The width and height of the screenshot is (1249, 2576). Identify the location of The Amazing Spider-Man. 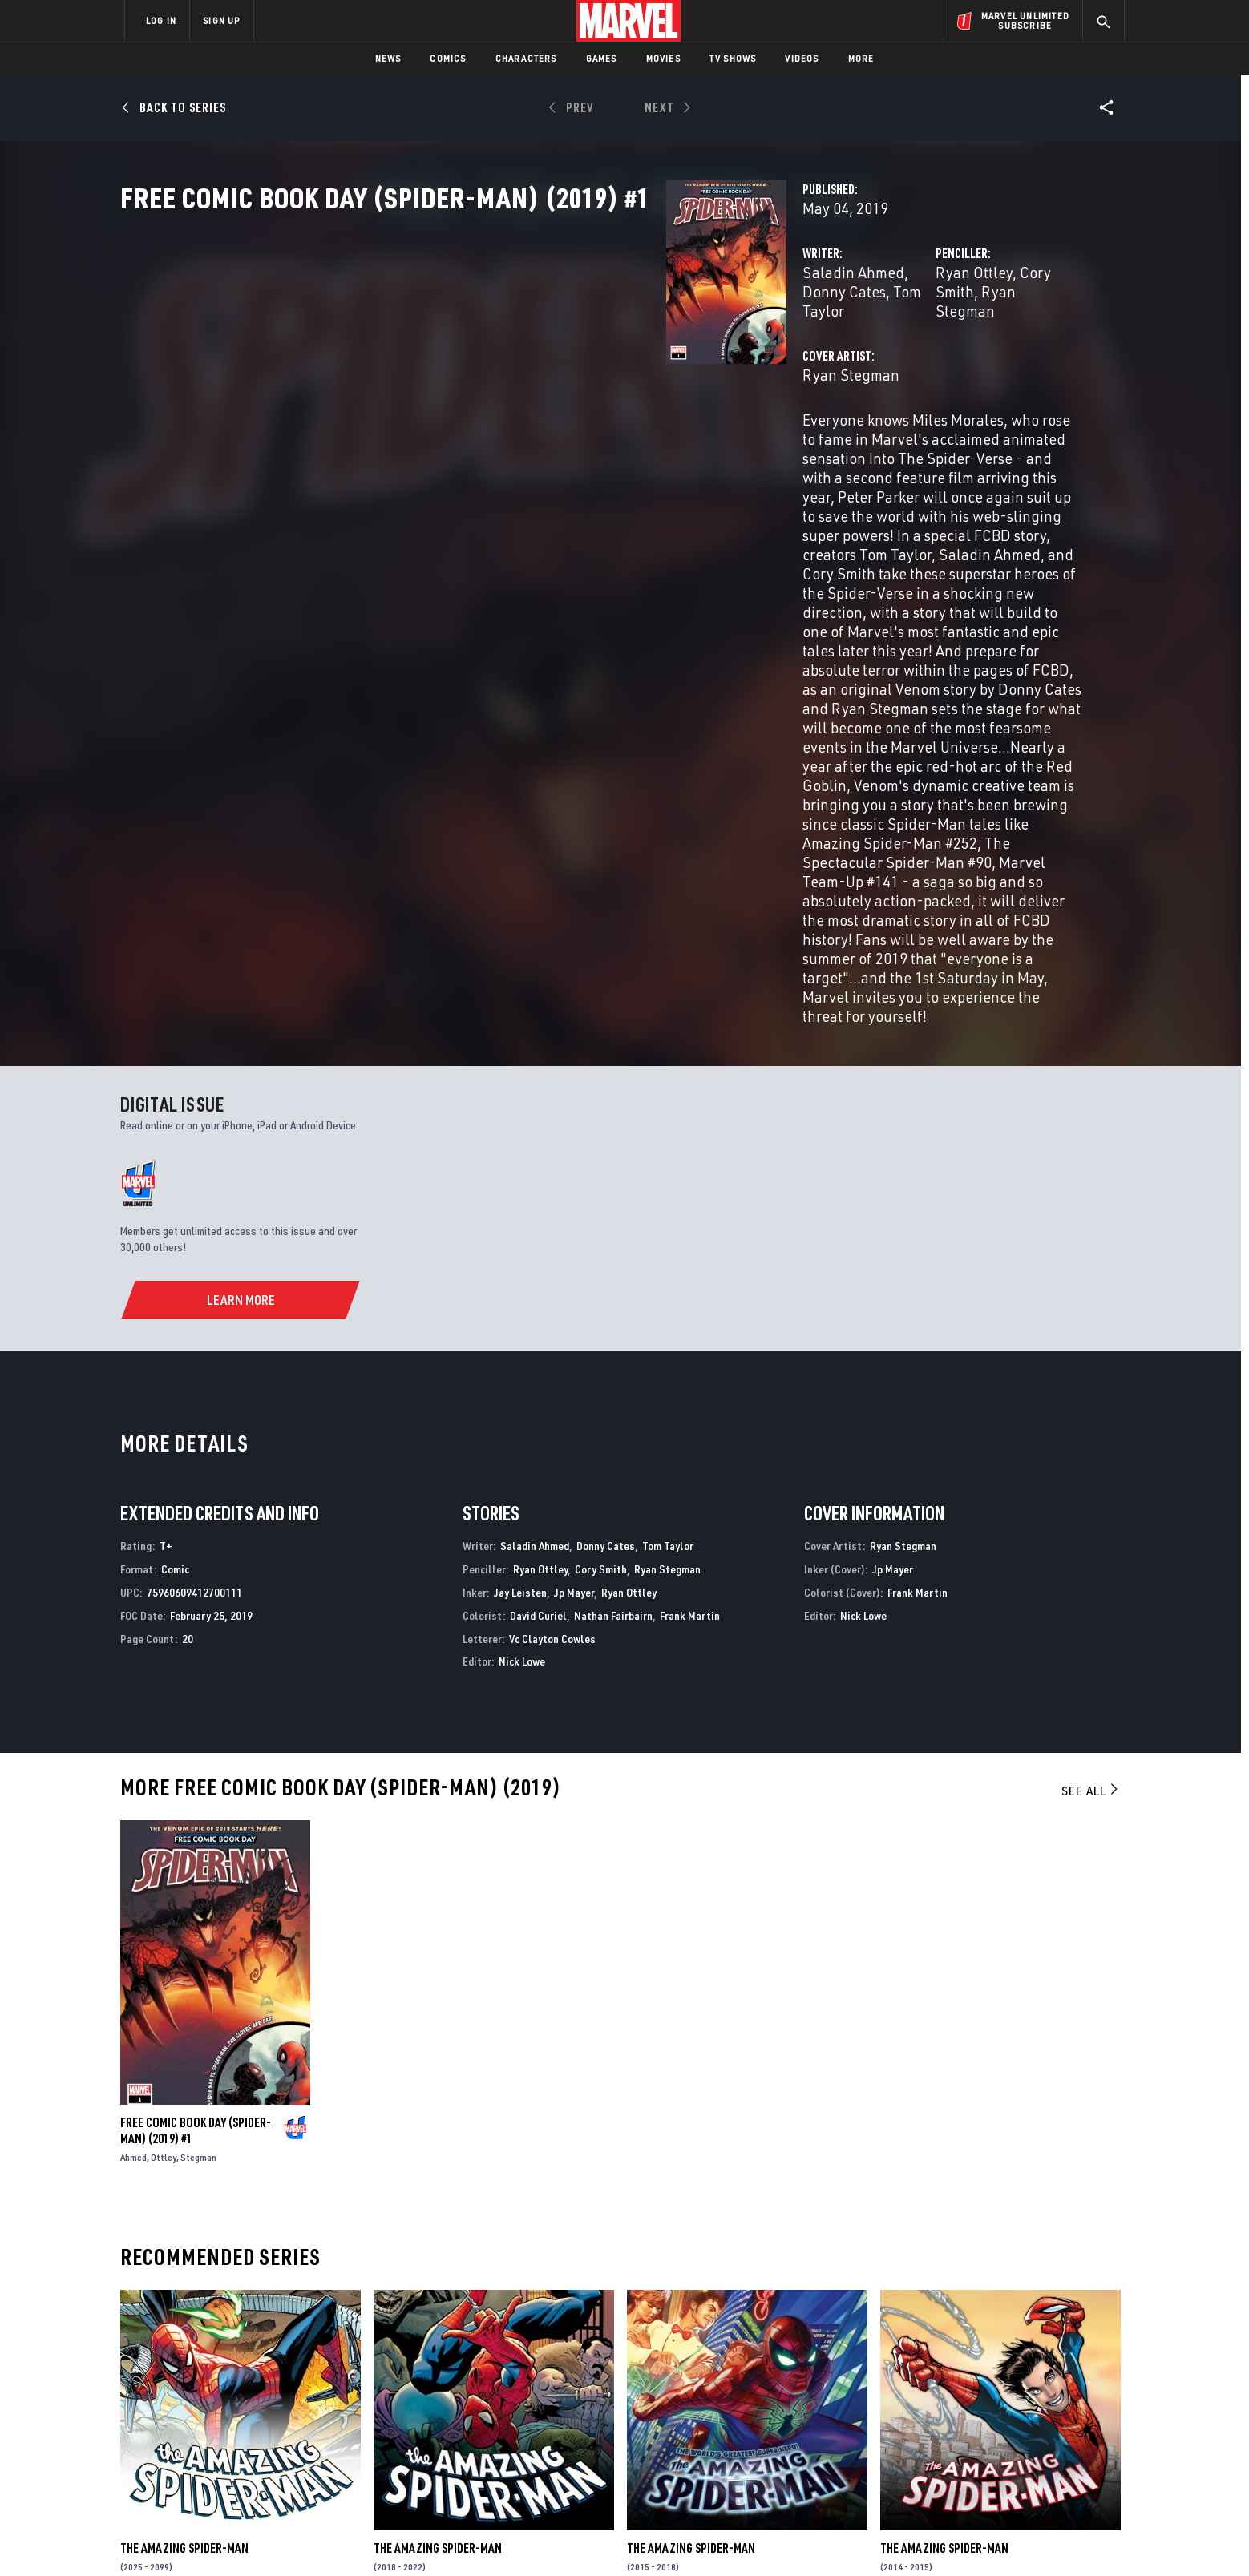
(184, 2215).